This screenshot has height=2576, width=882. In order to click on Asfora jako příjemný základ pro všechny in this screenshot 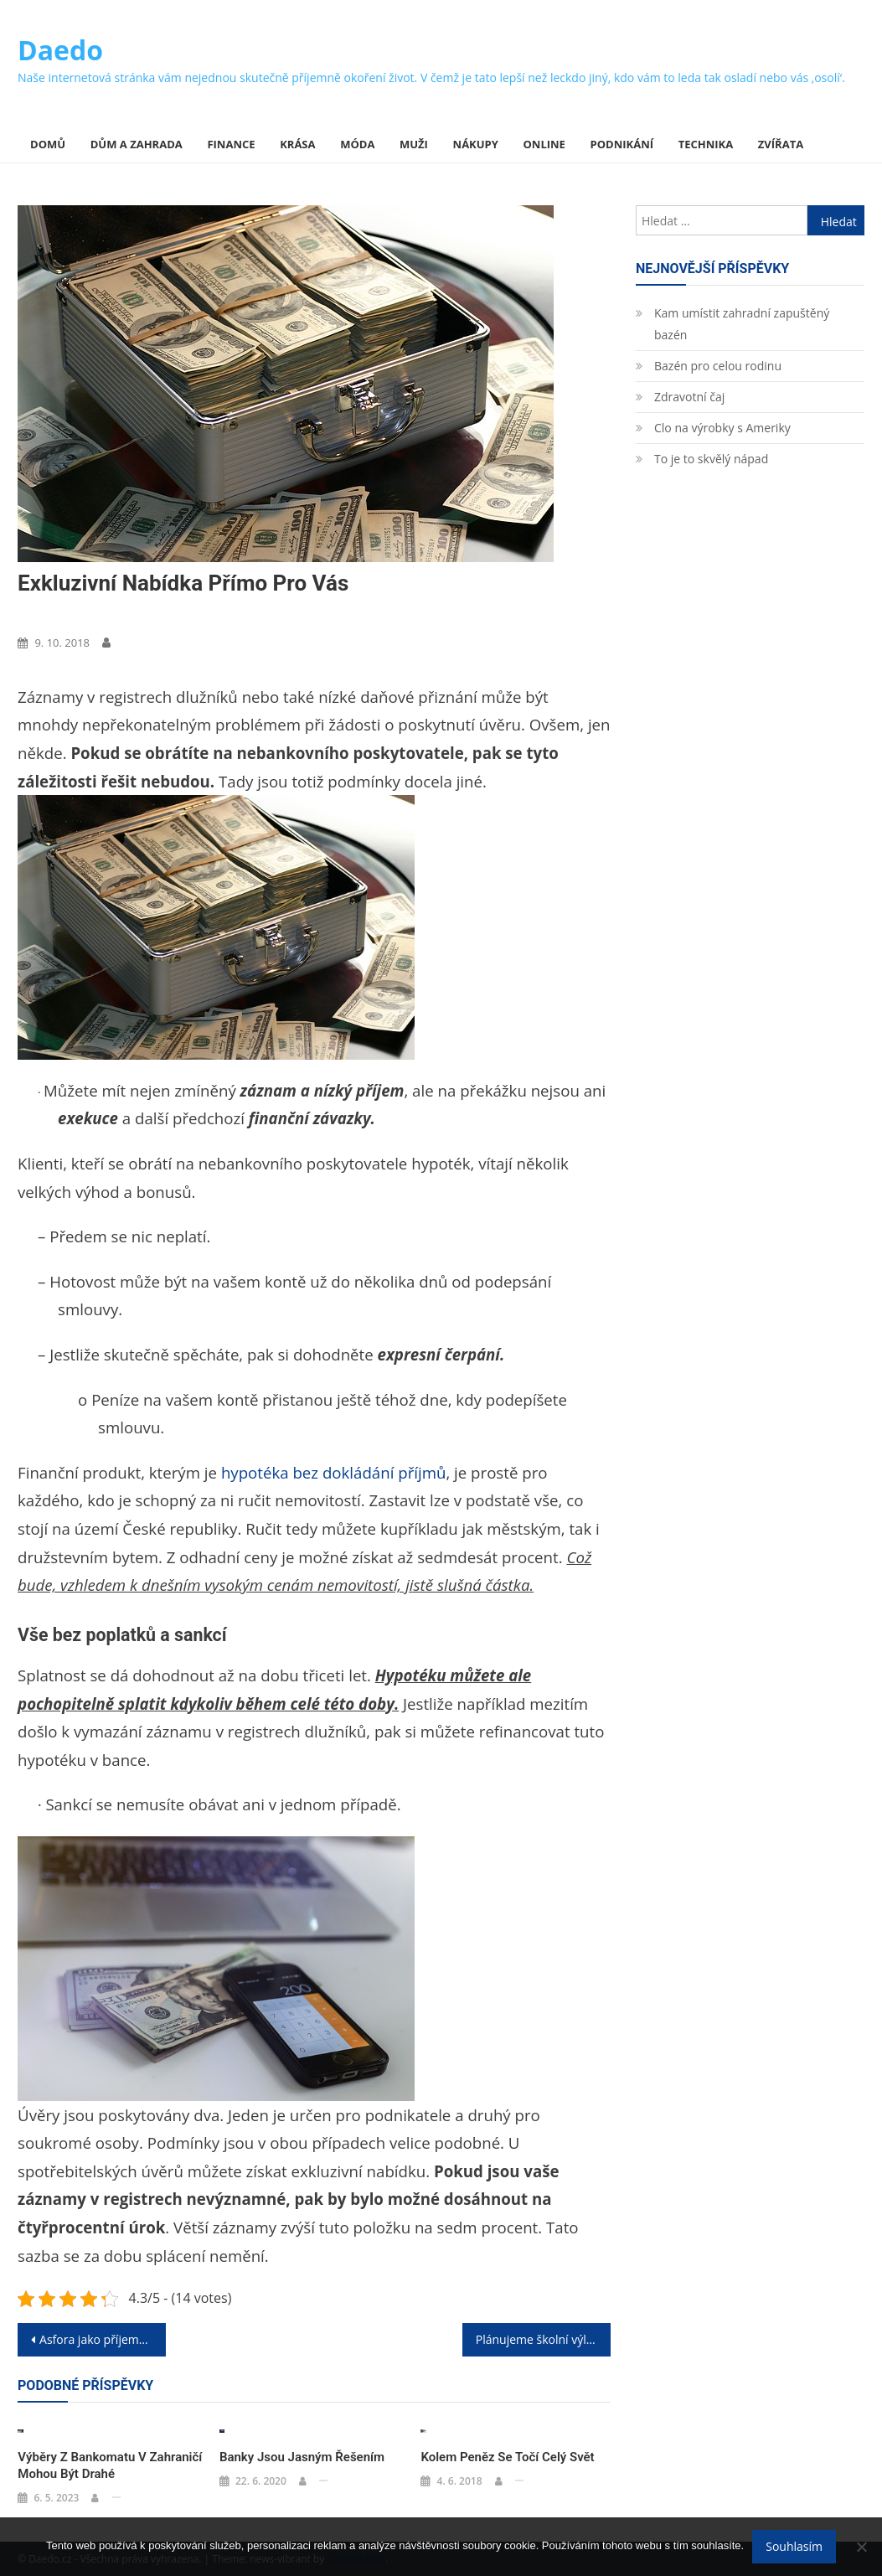, I will do `click(102, 2339)`.